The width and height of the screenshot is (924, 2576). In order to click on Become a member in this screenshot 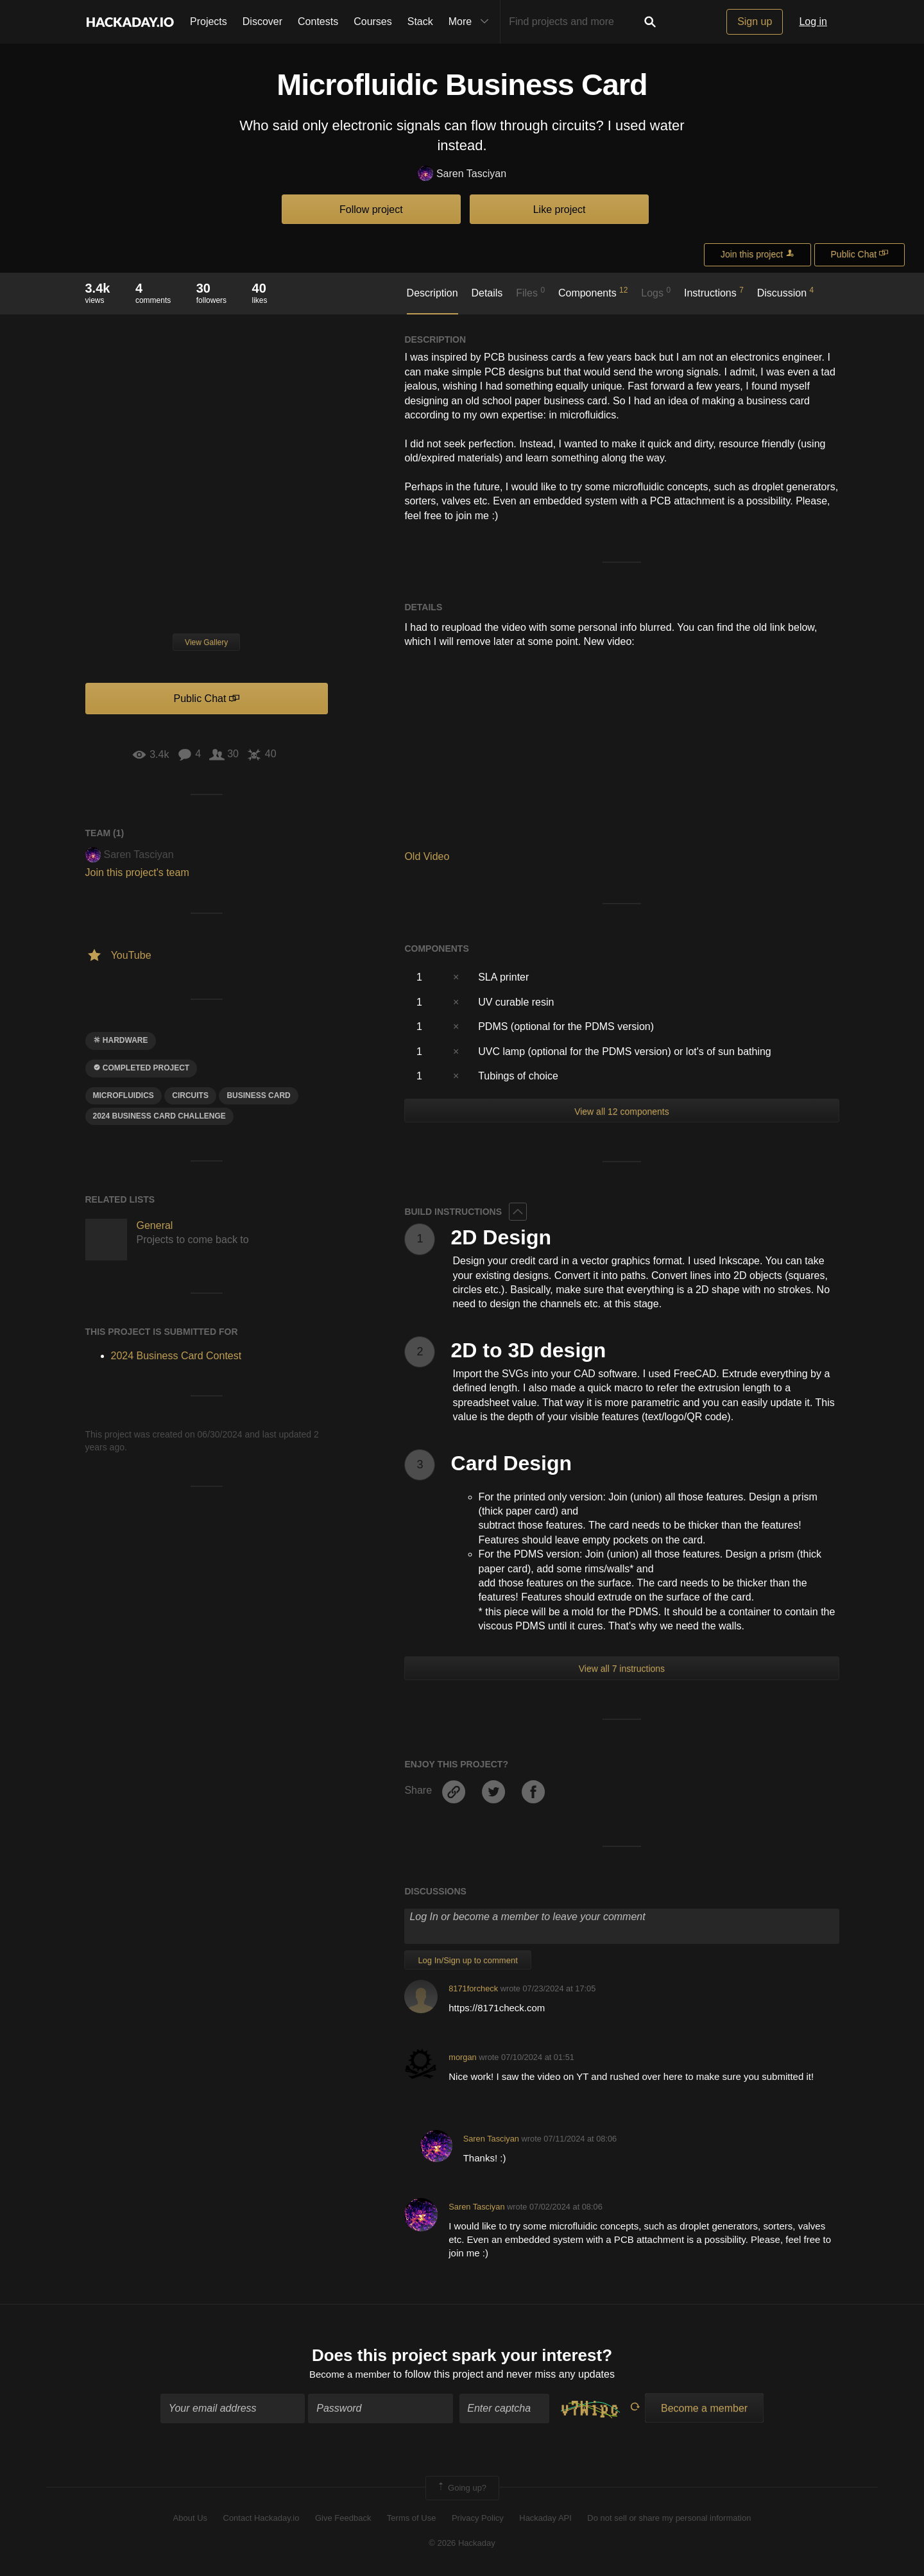, I will do `click(350, 2375)`.